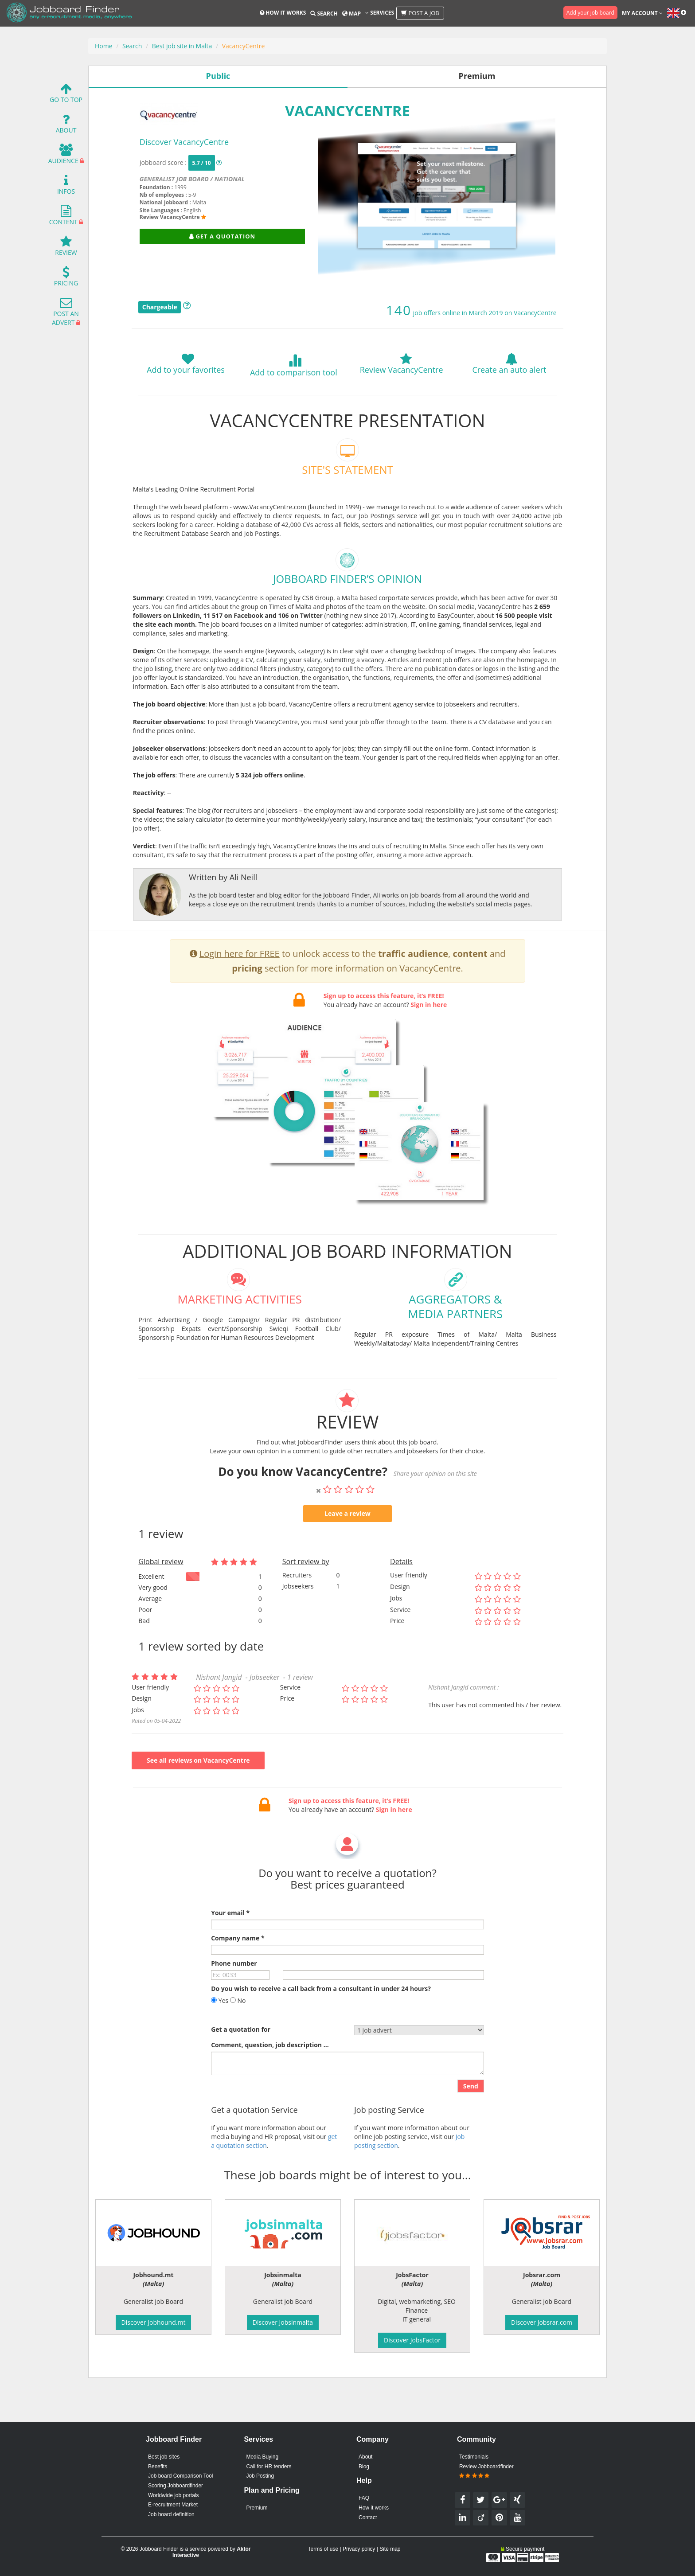 This screenshot has width=695, height=2576. What do you see at coordinates (283, 12) in the screenshot?
I see `How it works` at bounding box center [283, 12].